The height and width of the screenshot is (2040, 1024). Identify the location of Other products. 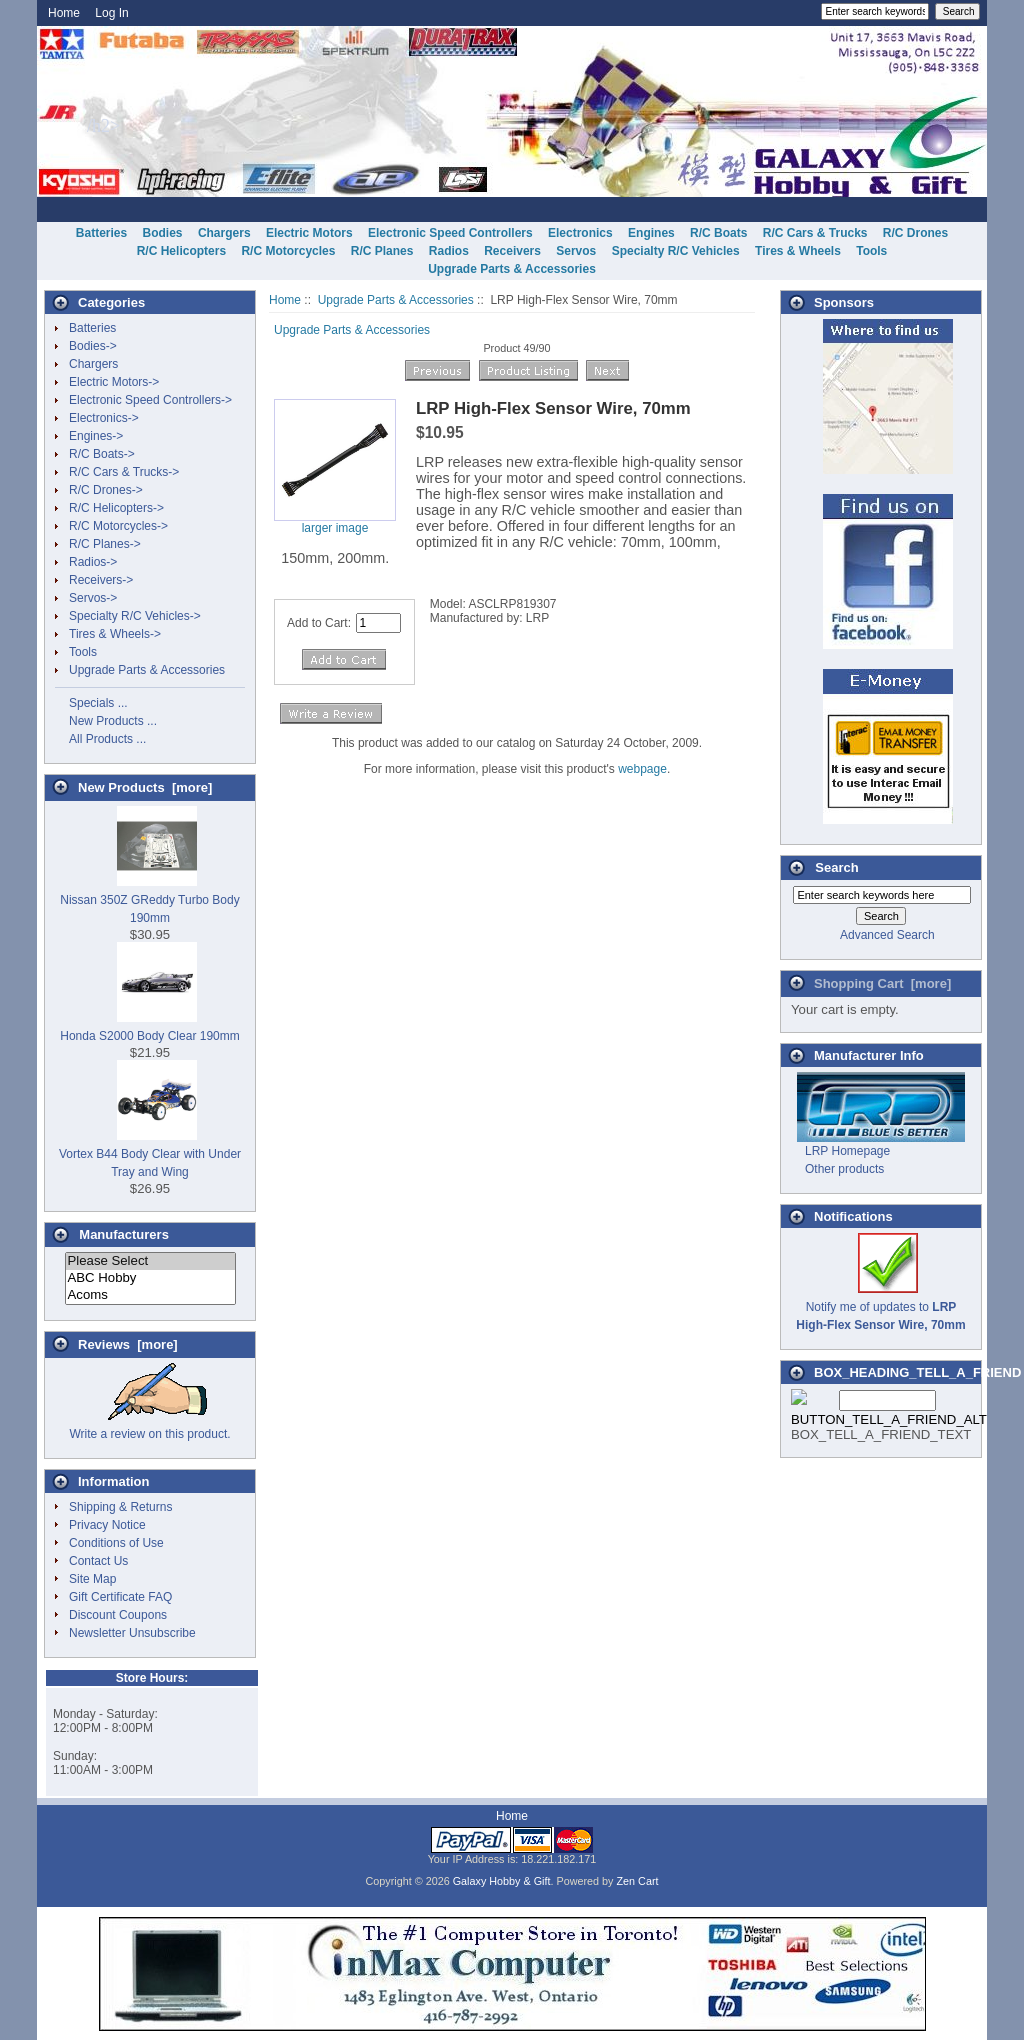
(844, 1169).